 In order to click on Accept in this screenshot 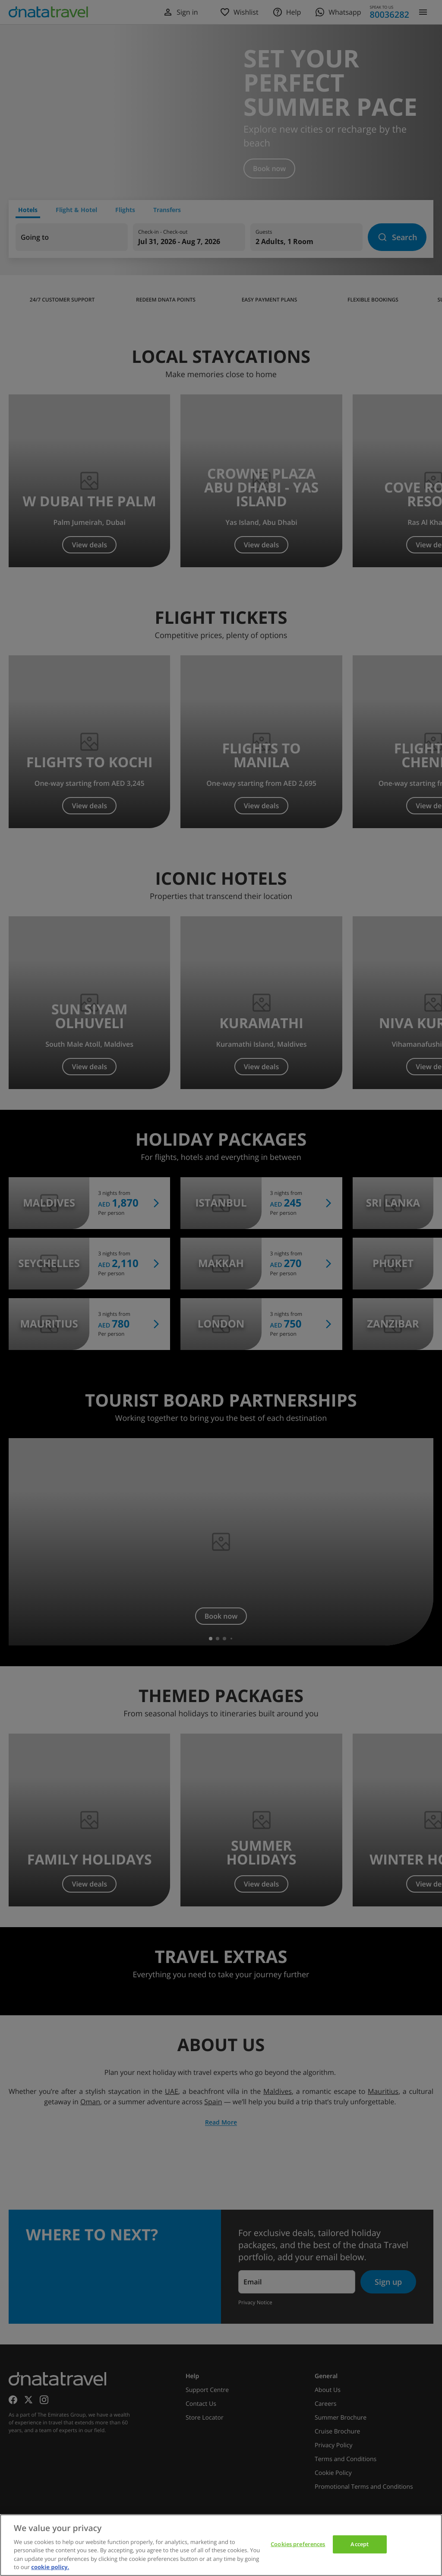, I will do `click(359, 2544)`.